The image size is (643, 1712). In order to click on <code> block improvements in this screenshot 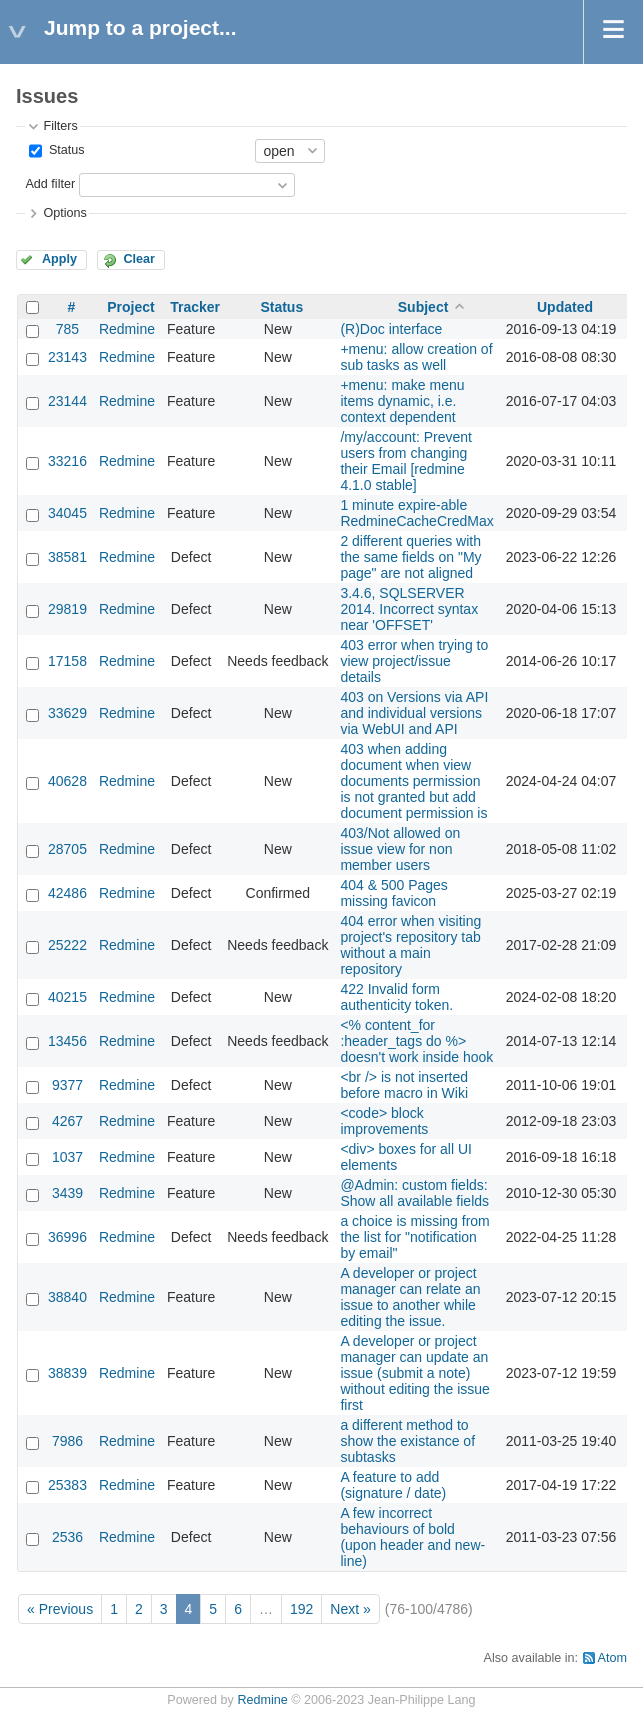, I will do `click(384, 1121)`.